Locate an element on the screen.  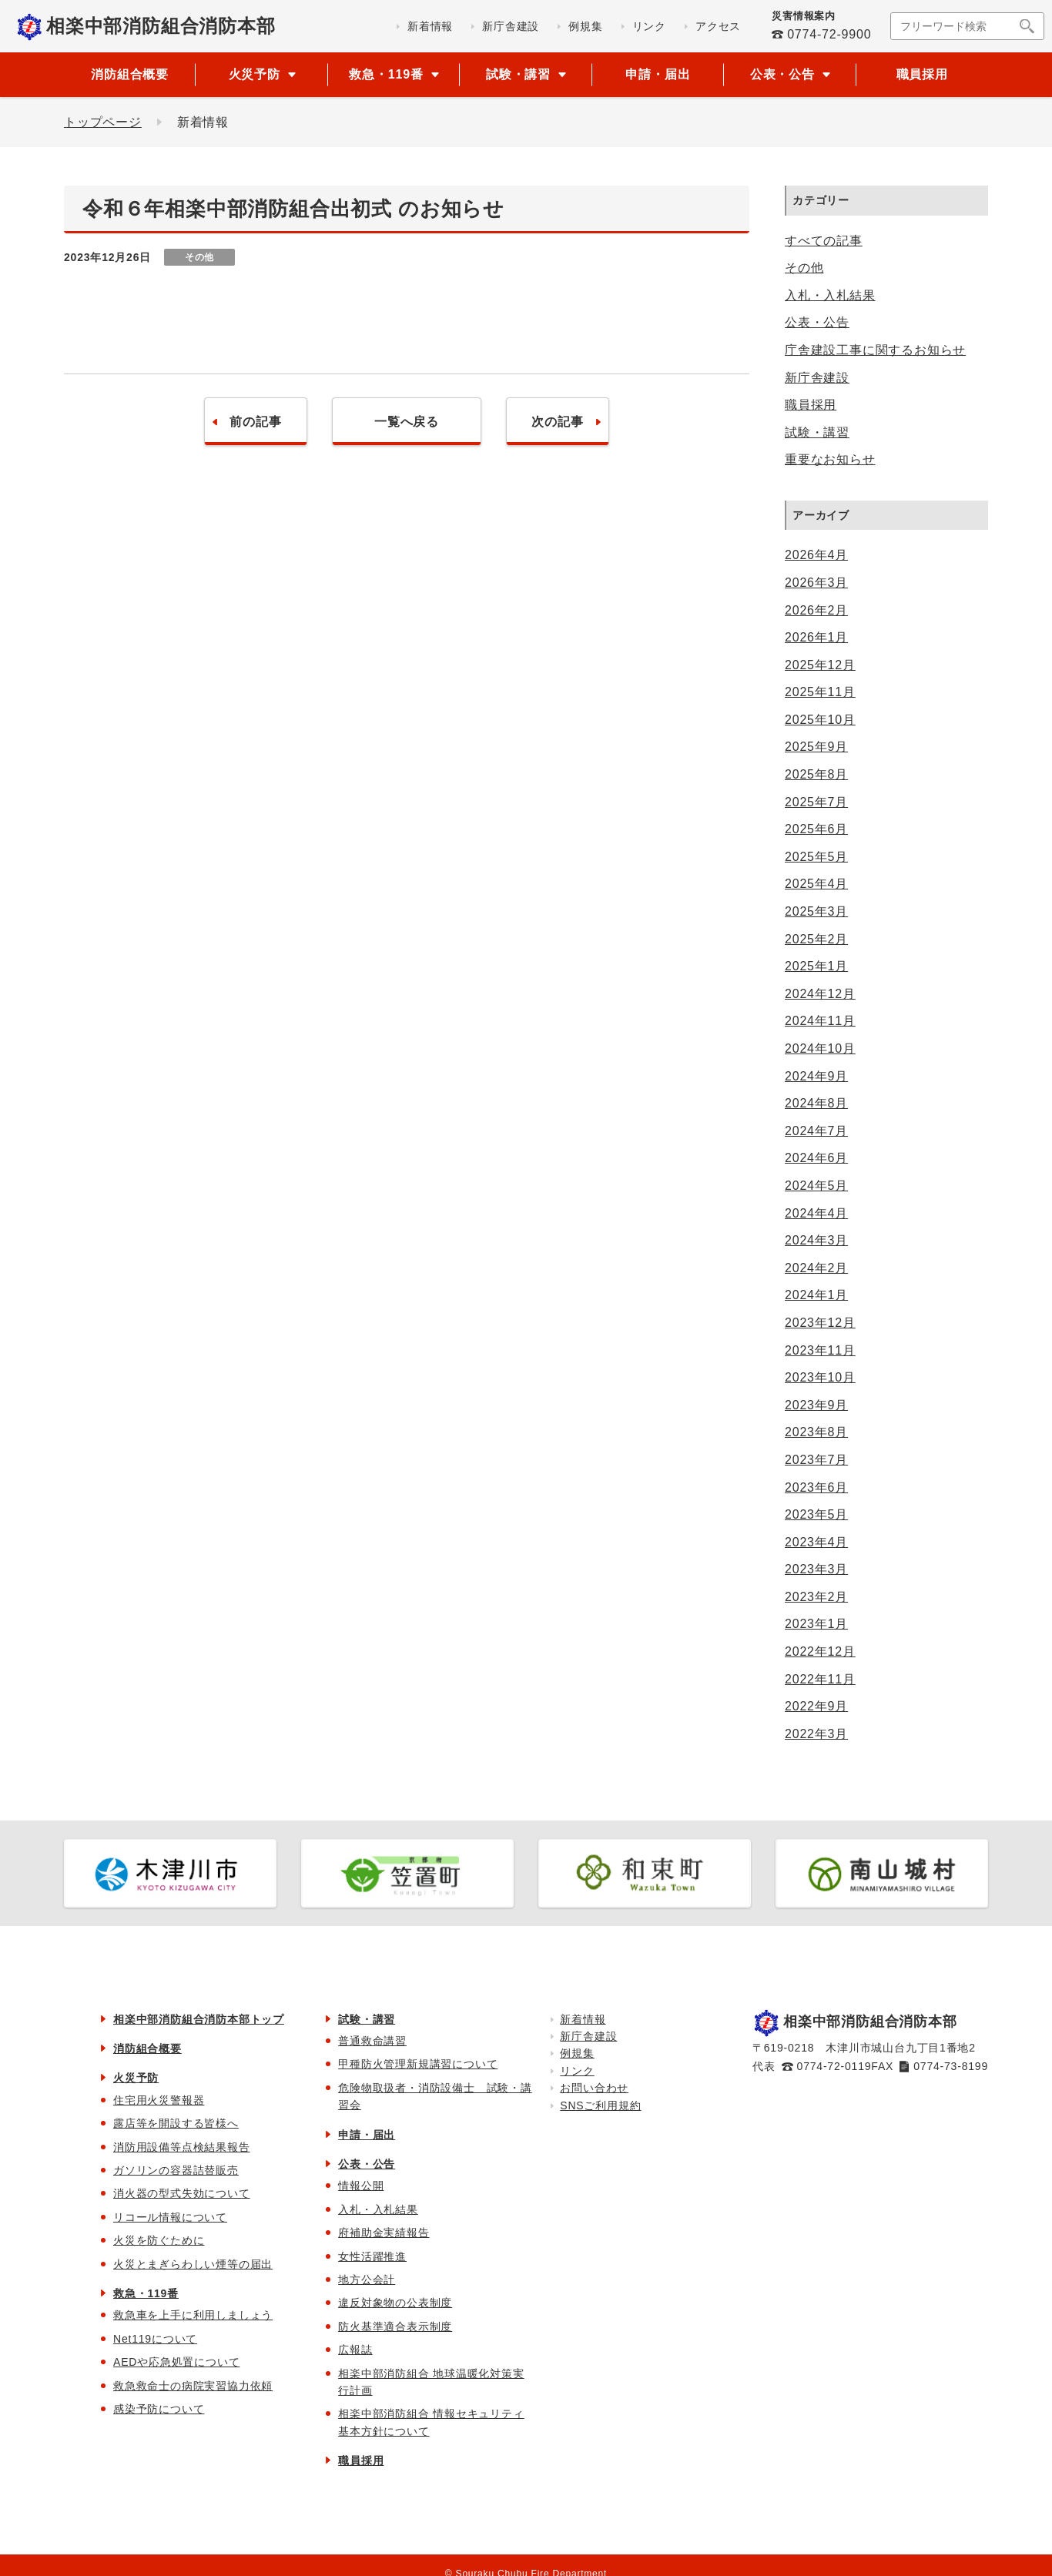
2023年5月 is located at coordinates (816, 1514).